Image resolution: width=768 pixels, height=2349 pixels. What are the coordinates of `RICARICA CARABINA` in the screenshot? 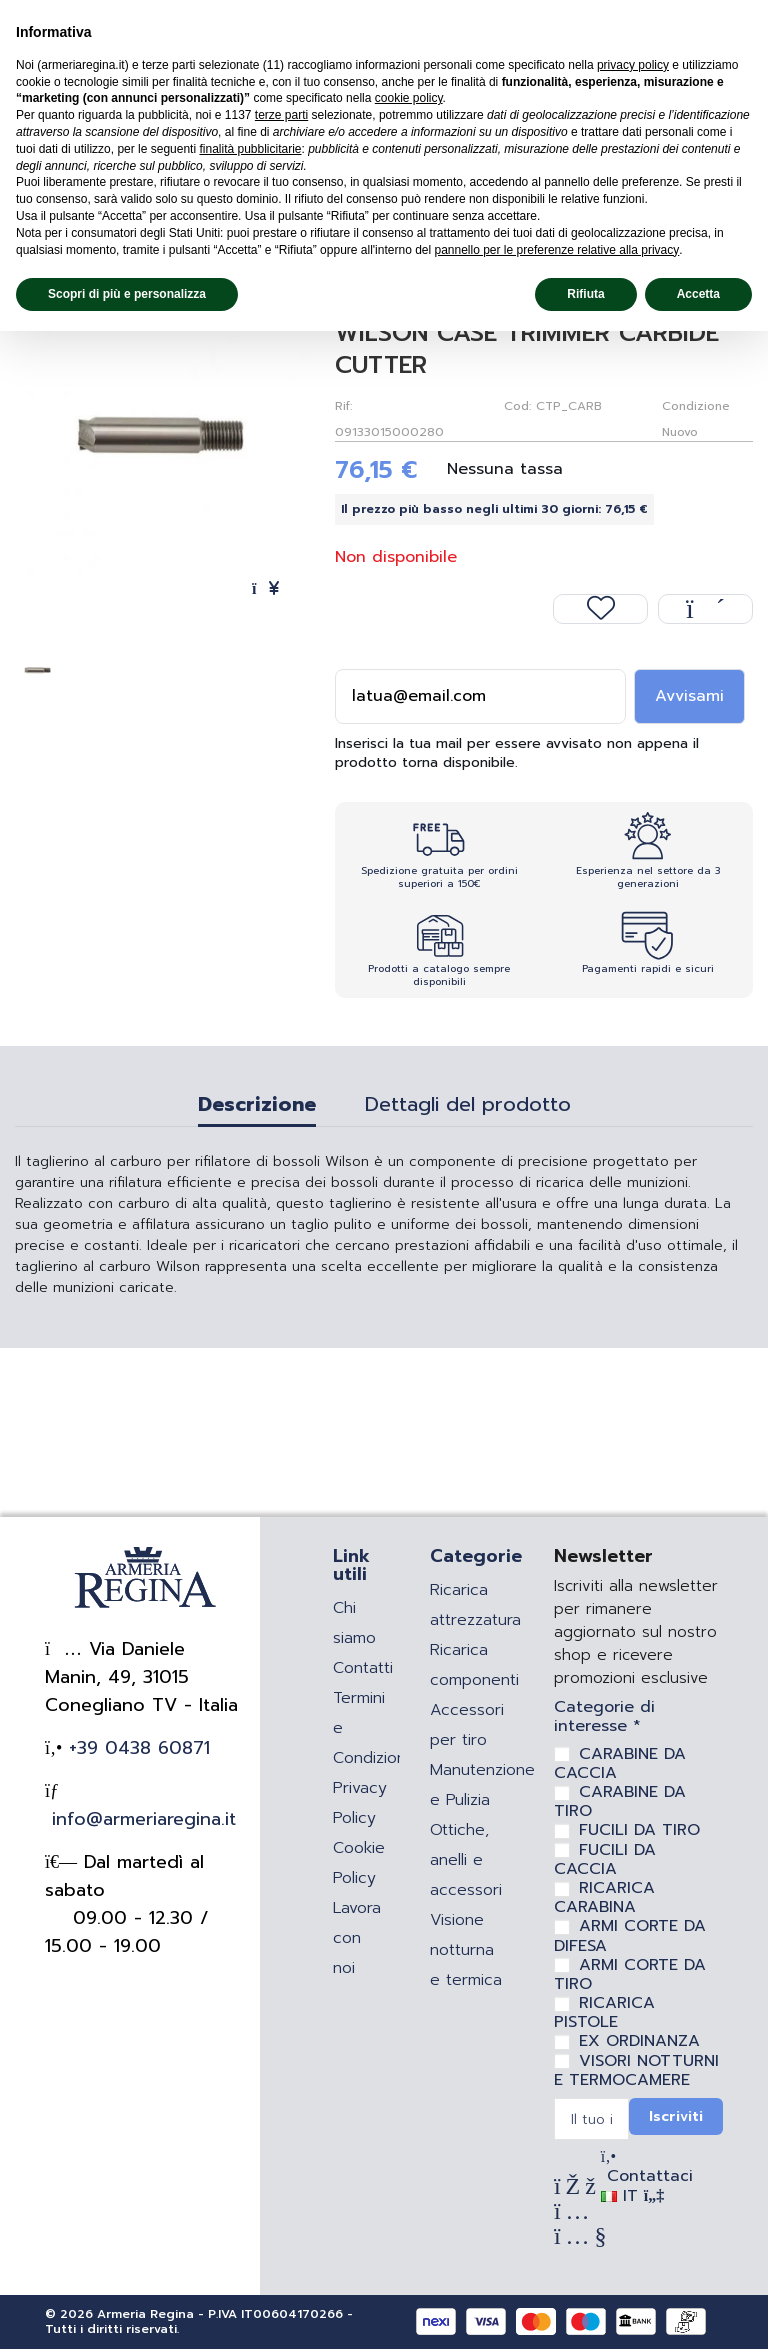 It's located at (604, 1897).